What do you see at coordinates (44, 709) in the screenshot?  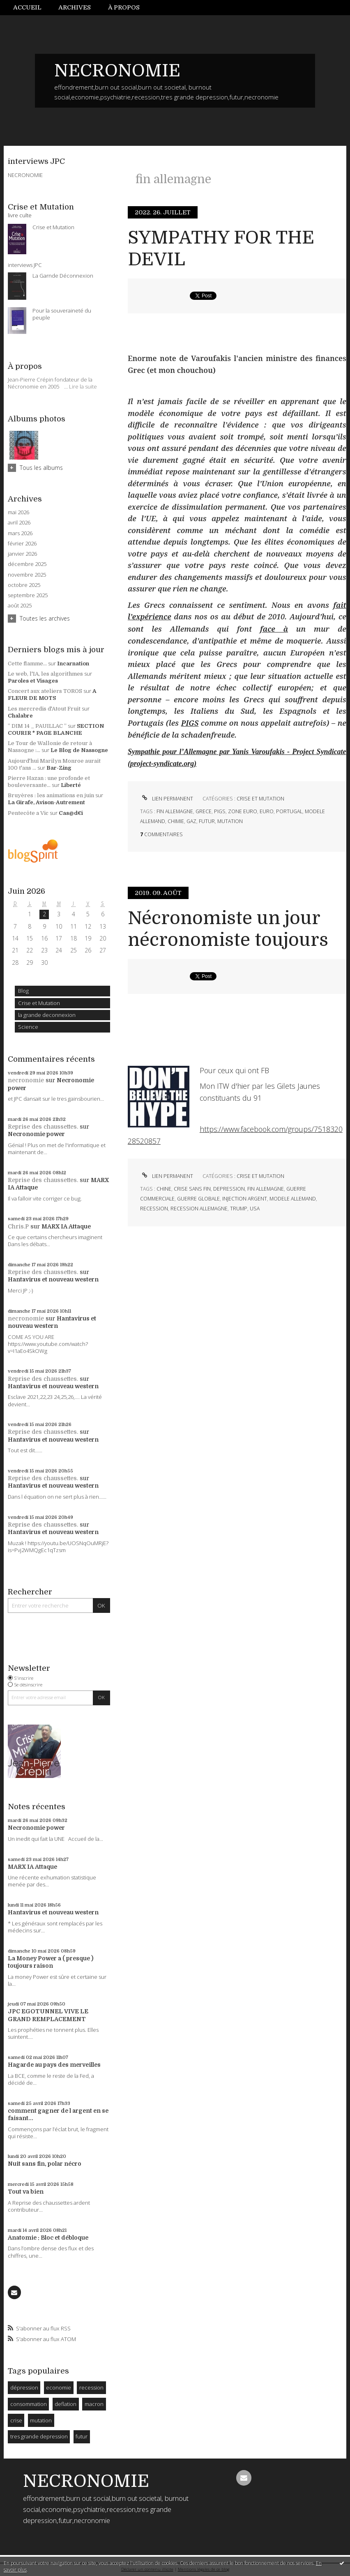 I see `Les mercredis d'Atout Fruit` at bounding box center [44, 709].